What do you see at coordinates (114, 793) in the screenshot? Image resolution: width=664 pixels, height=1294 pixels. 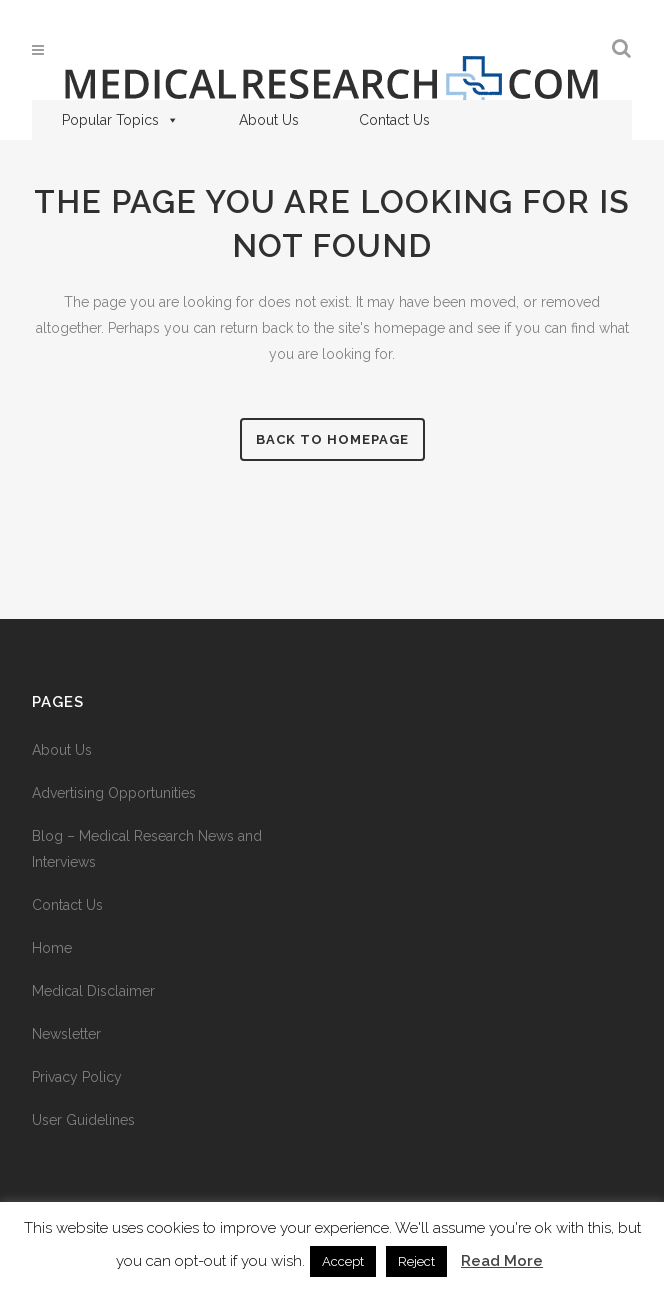 I see `Advertising Opportunities` at bounding box center [114, 793].